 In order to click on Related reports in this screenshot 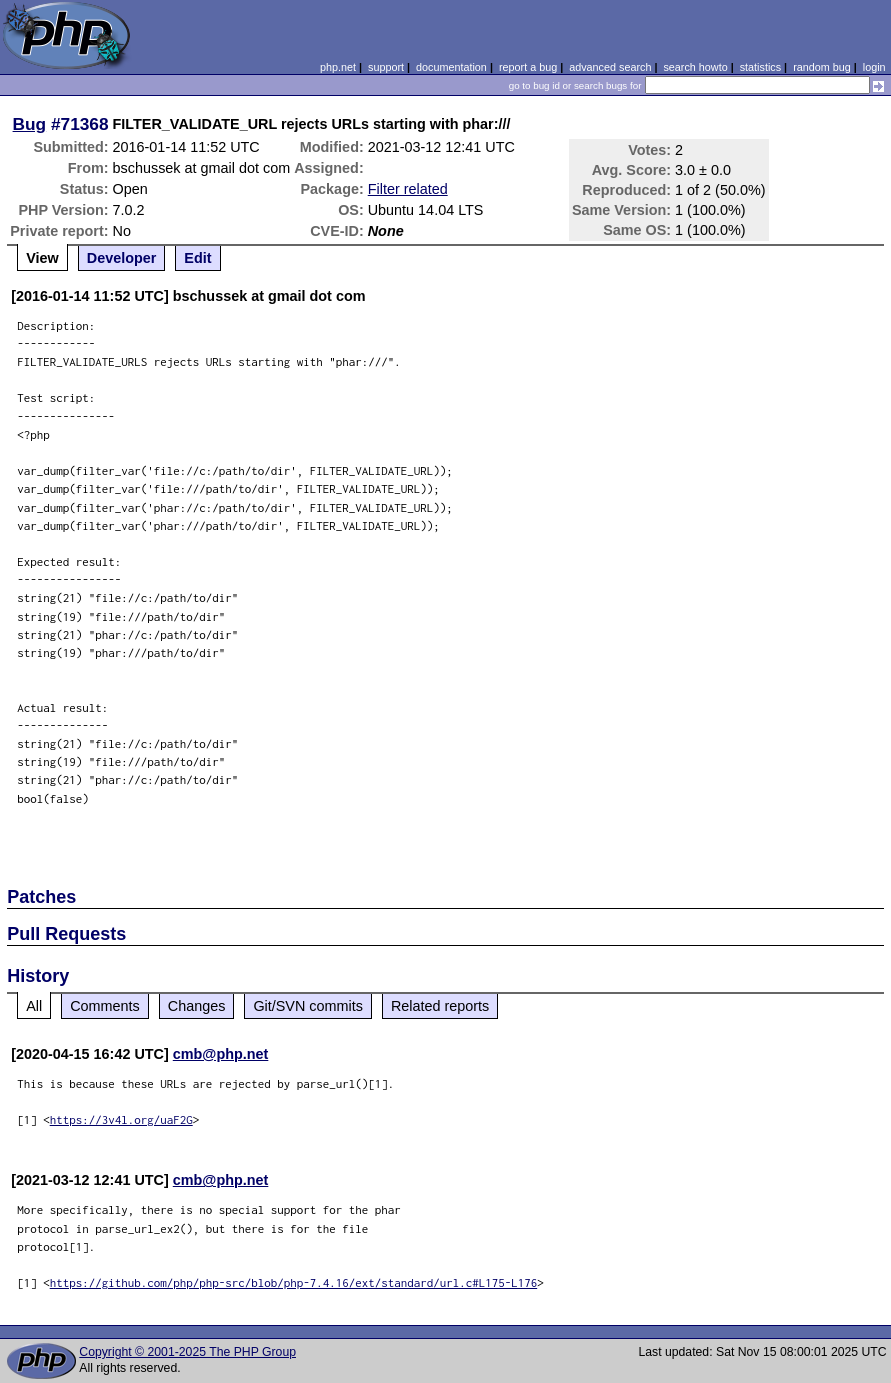, I will do `click(440, 1006)`.